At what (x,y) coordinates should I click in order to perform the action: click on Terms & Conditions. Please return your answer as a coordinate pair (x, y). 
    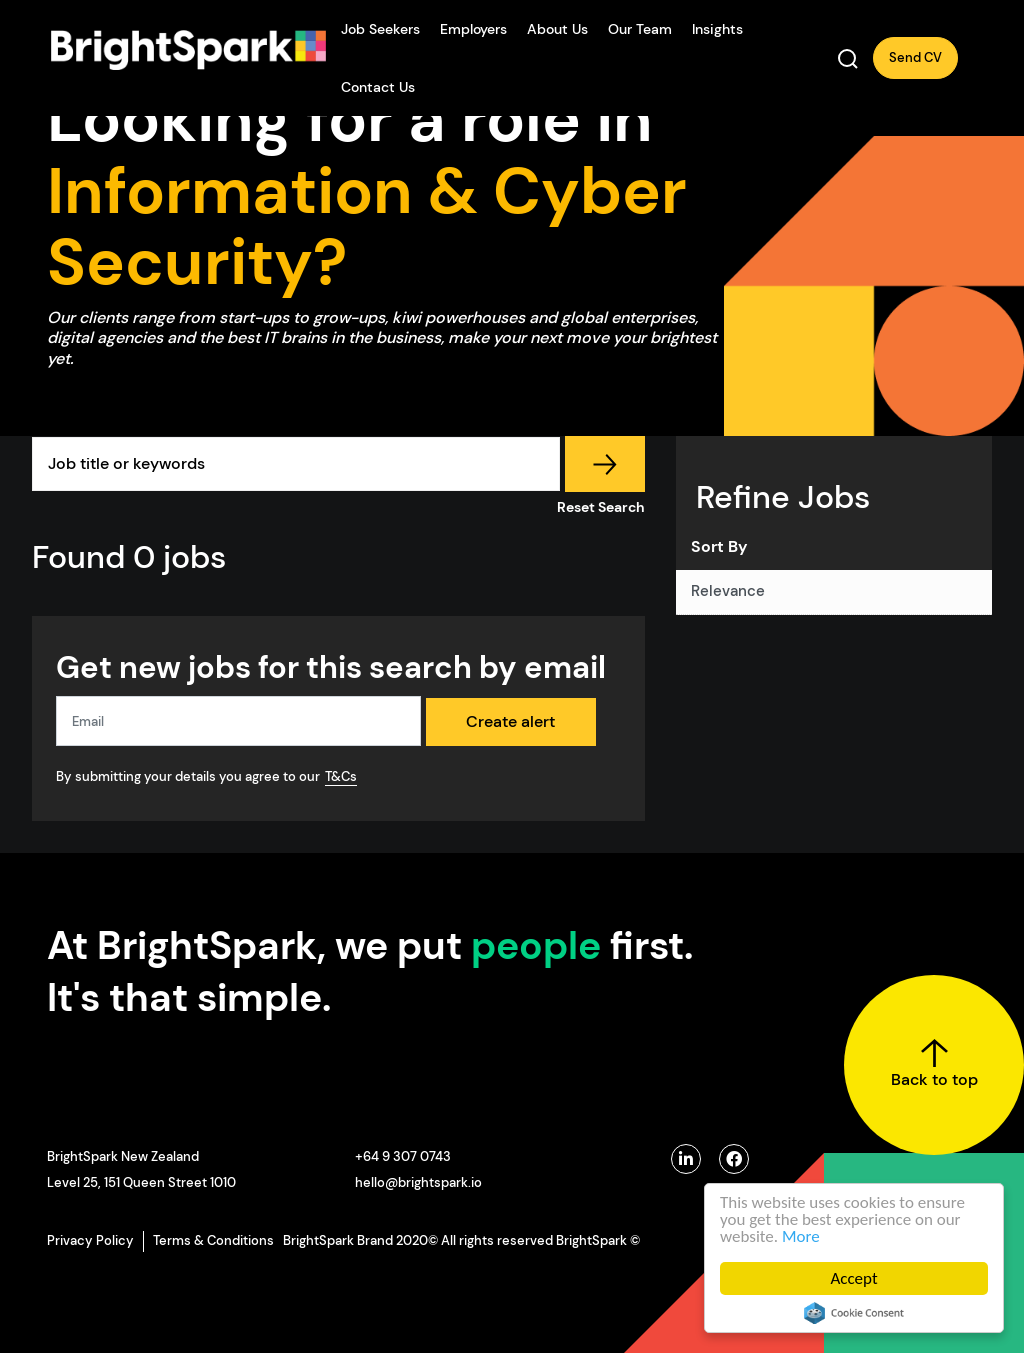
    Looking at the image, I should click on (213, 1240).